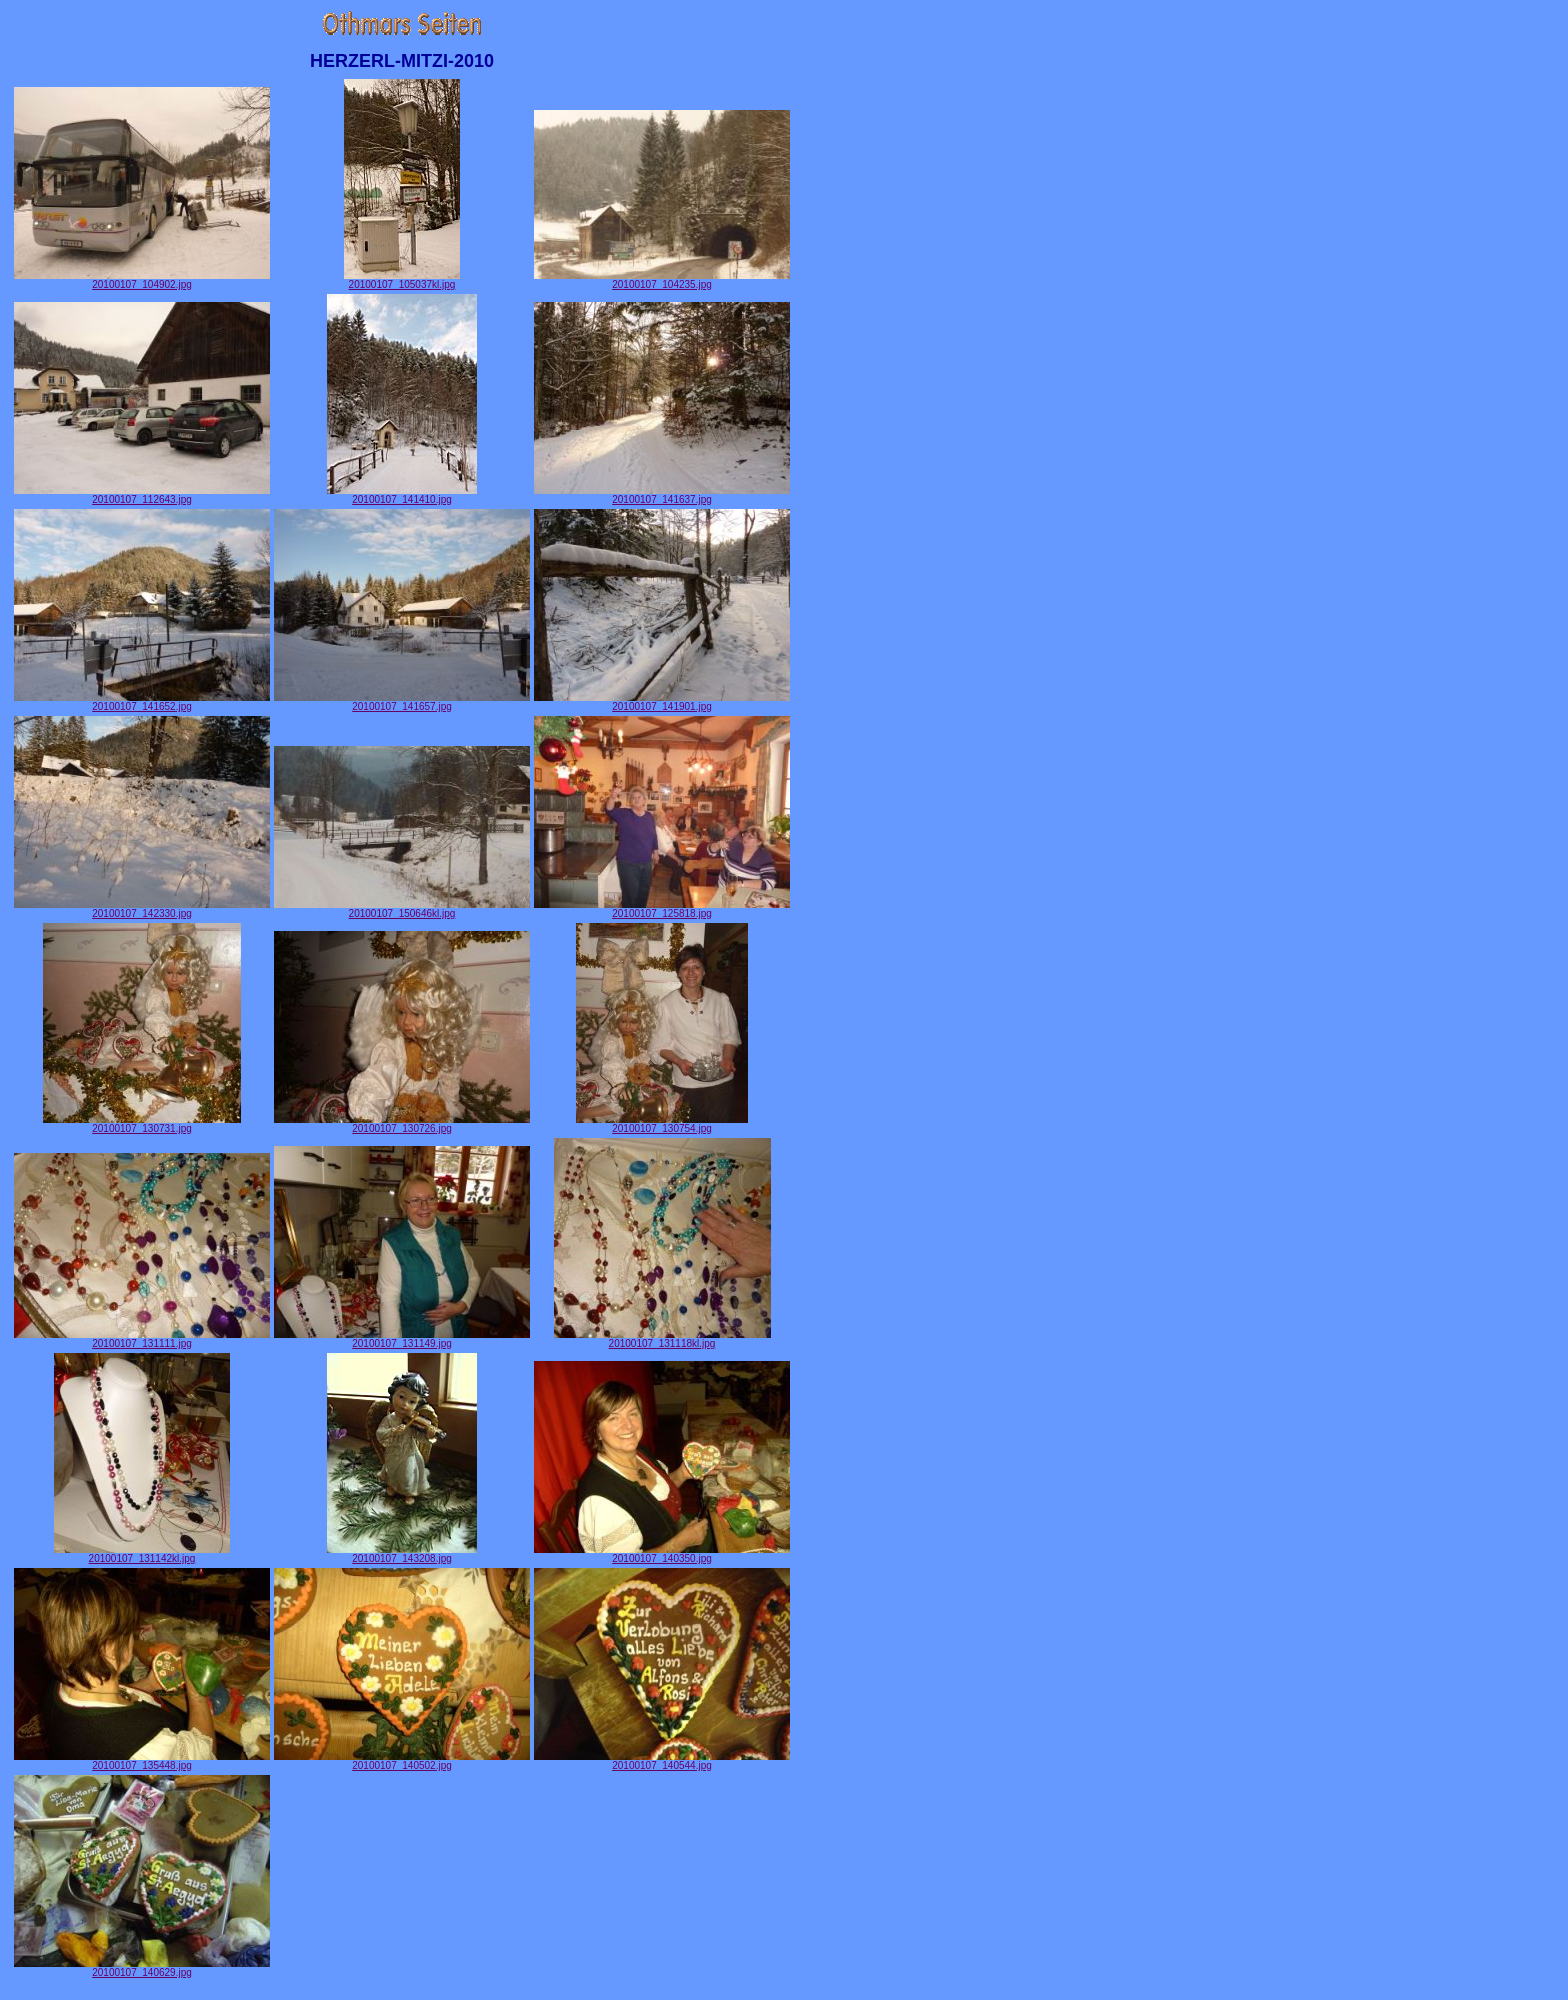 The width and height of the screenshot is (1568, 2000). Describe the element at coordinates (142, 1554) in the screenshot. I see `20100107_131142kl.jpg` at that location.